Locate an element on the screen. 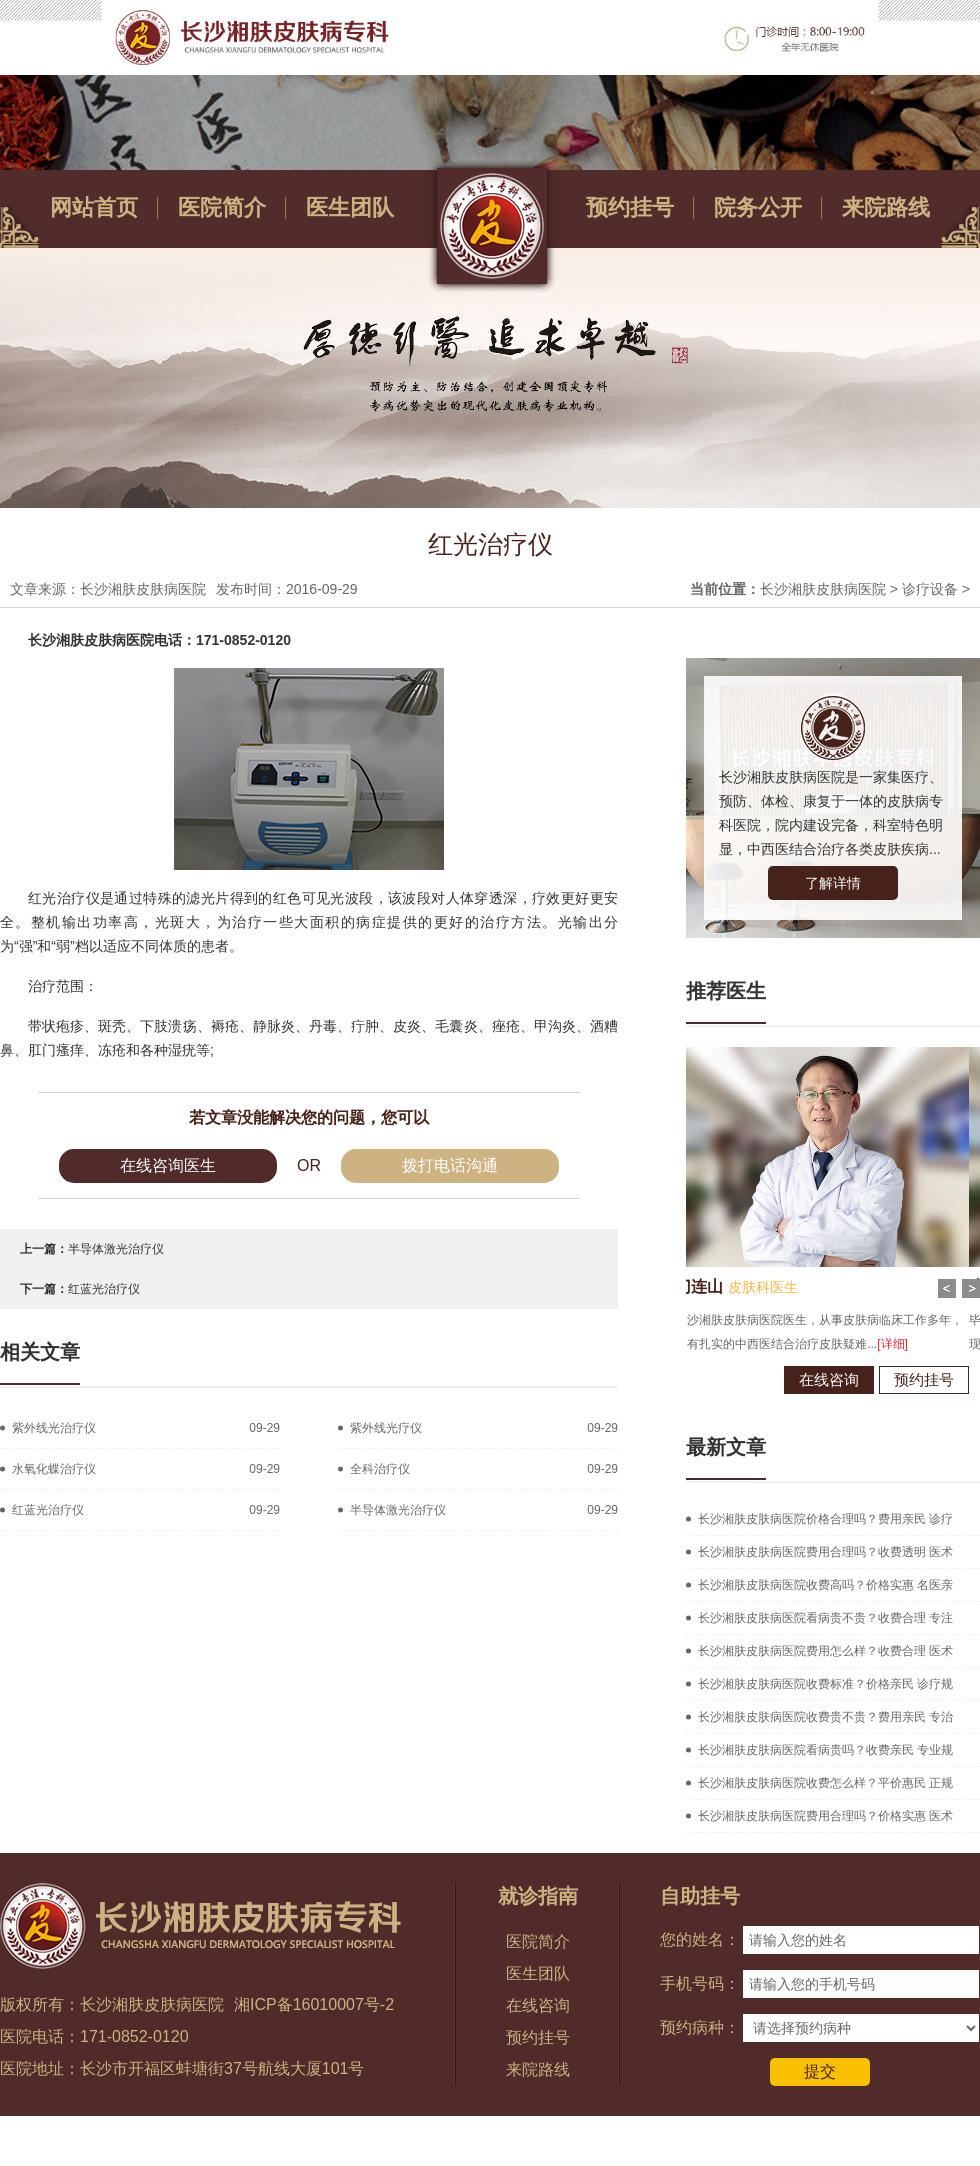  拨打电话沟通 is located at coordinates (450, 1165).